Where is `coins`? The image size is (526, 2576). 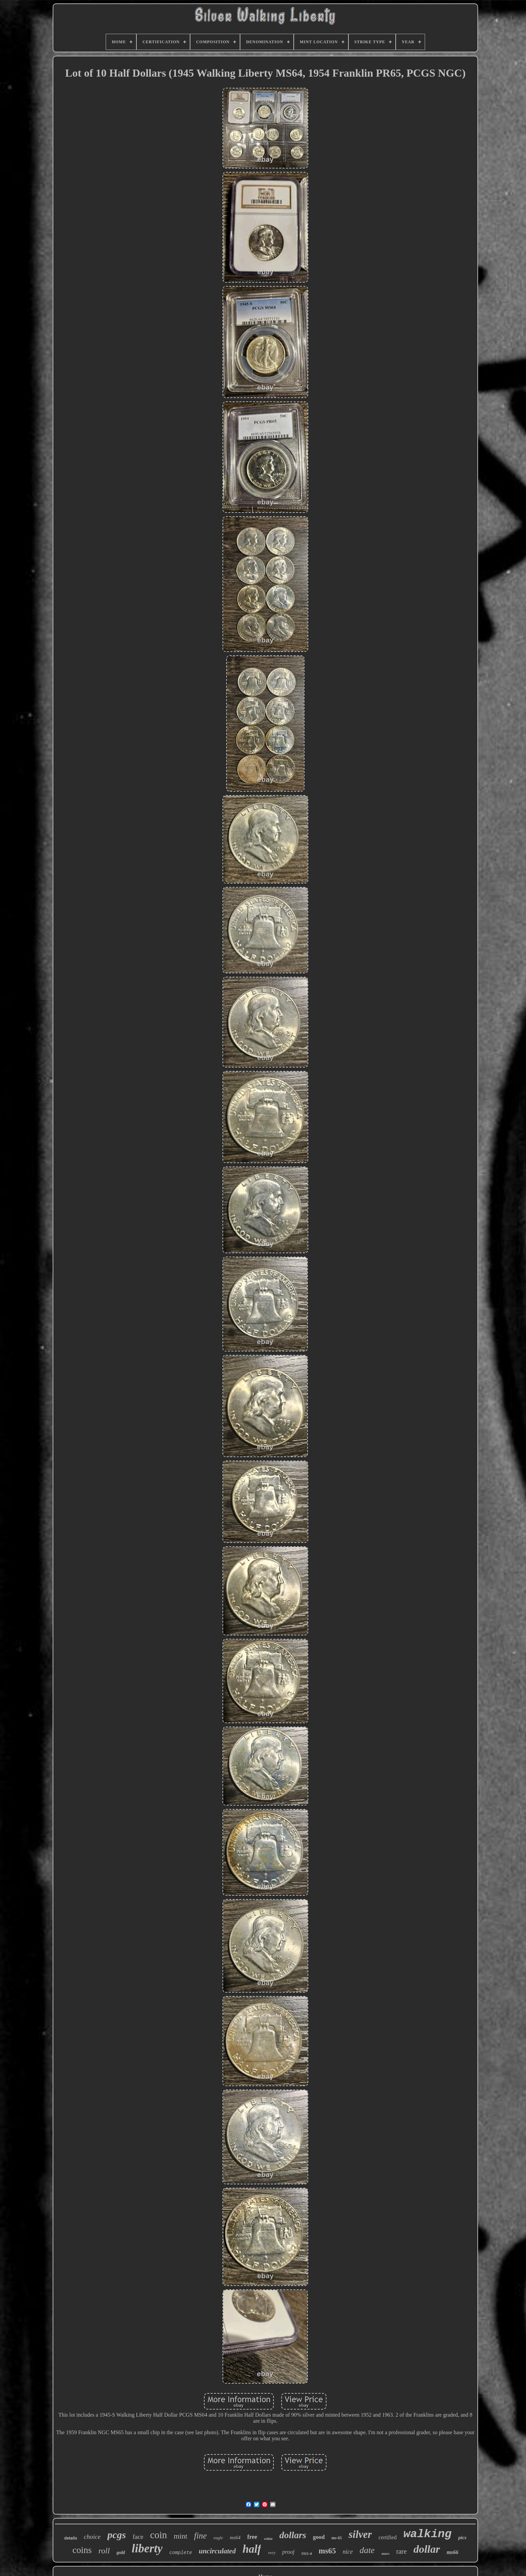 coins is located at coordinates (81, 2550).